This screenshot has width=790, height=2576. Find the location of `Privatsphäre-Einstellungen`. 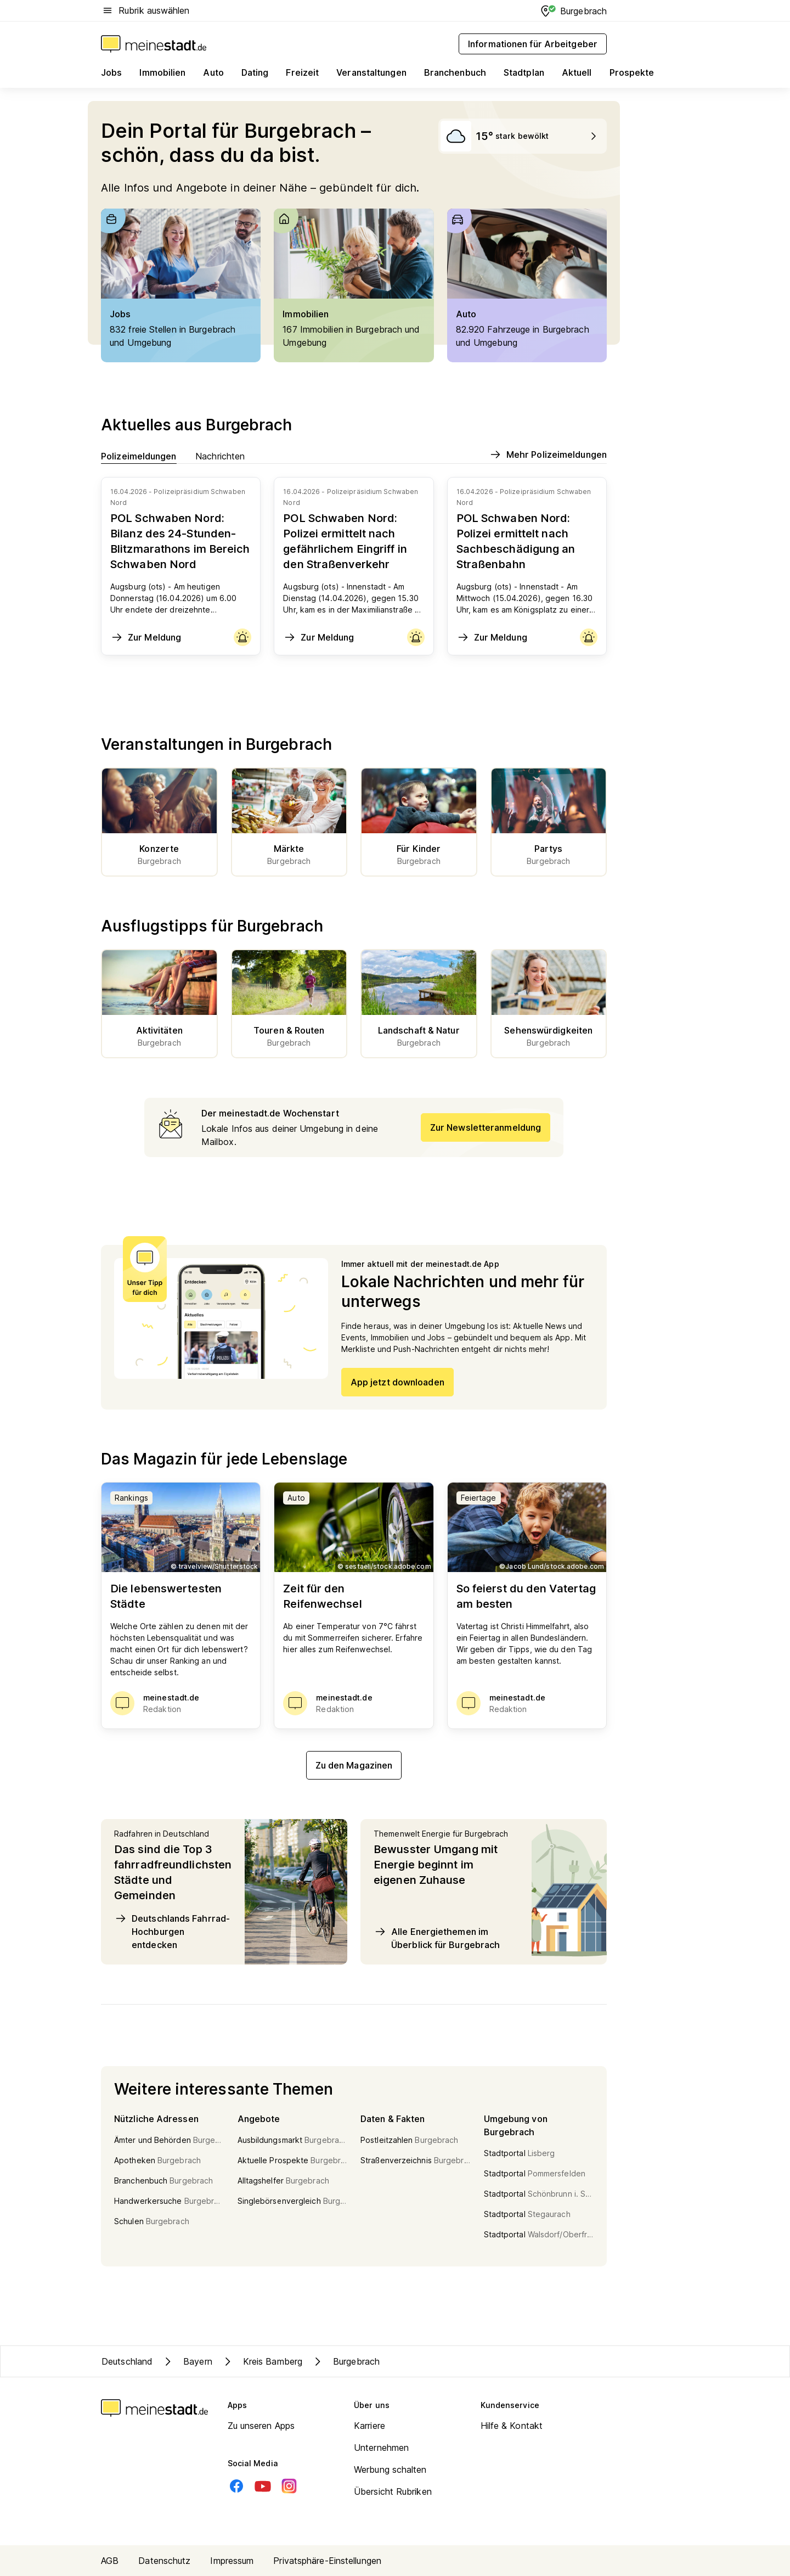

Privatsphäre-Einstellungen is located at coordinates (327, 2560).